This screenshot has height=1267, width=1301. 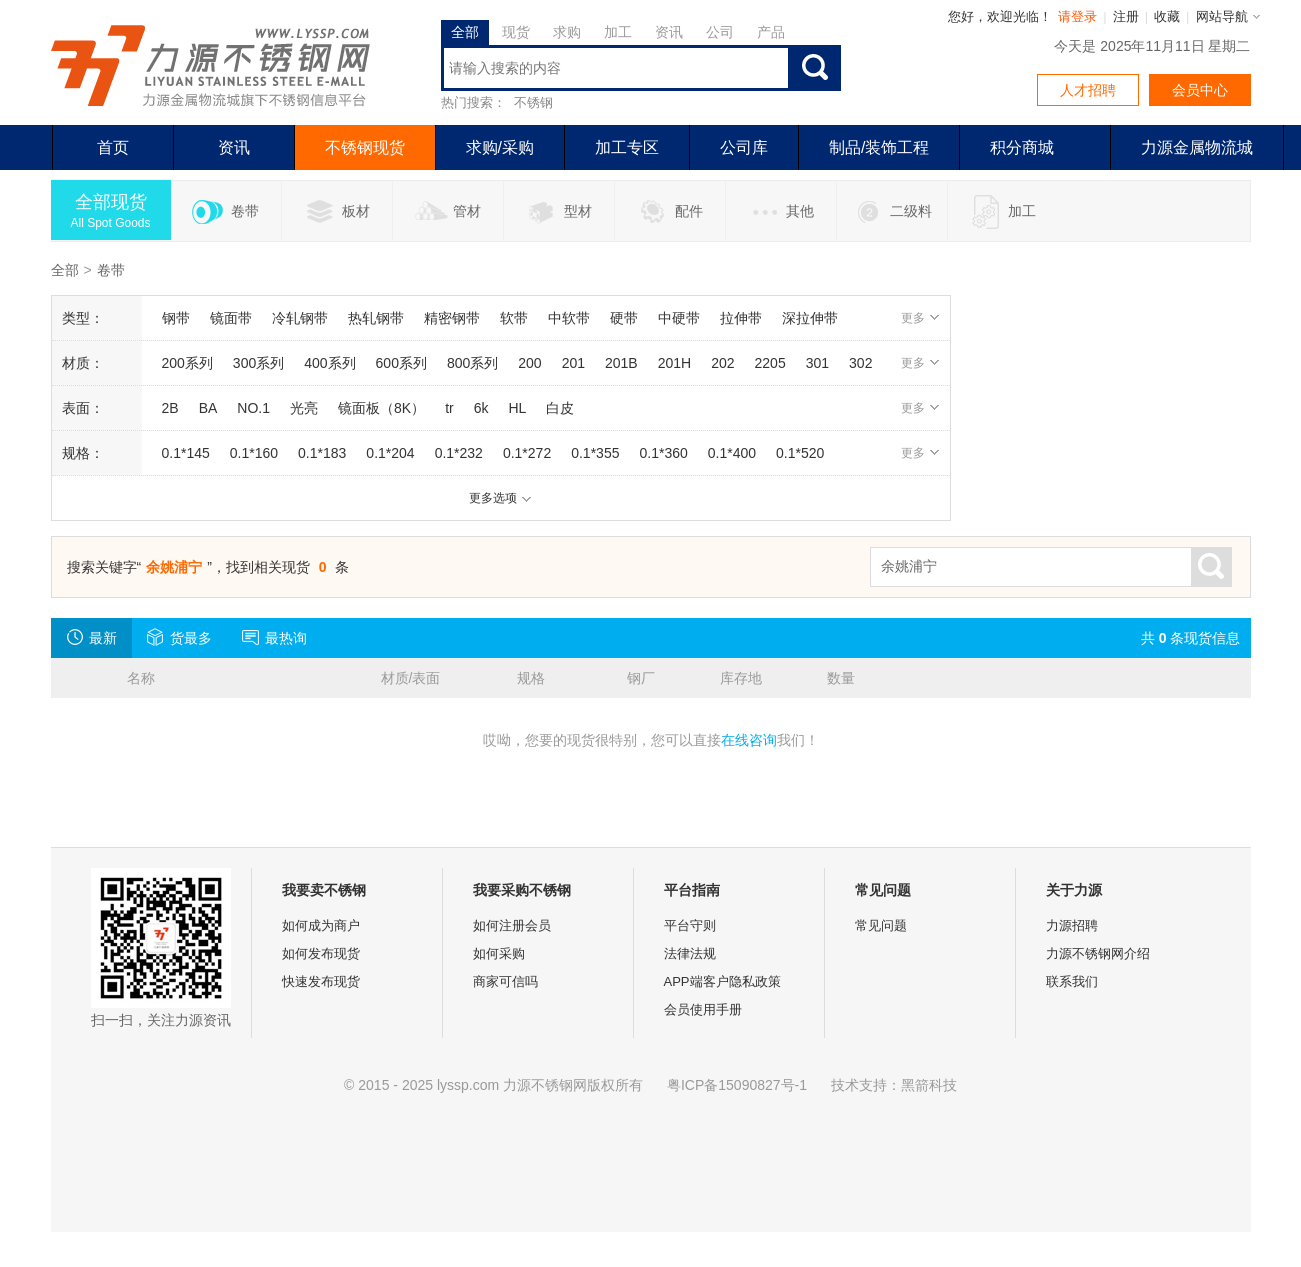 I want to click on 更多, so click(x=920, y=318).